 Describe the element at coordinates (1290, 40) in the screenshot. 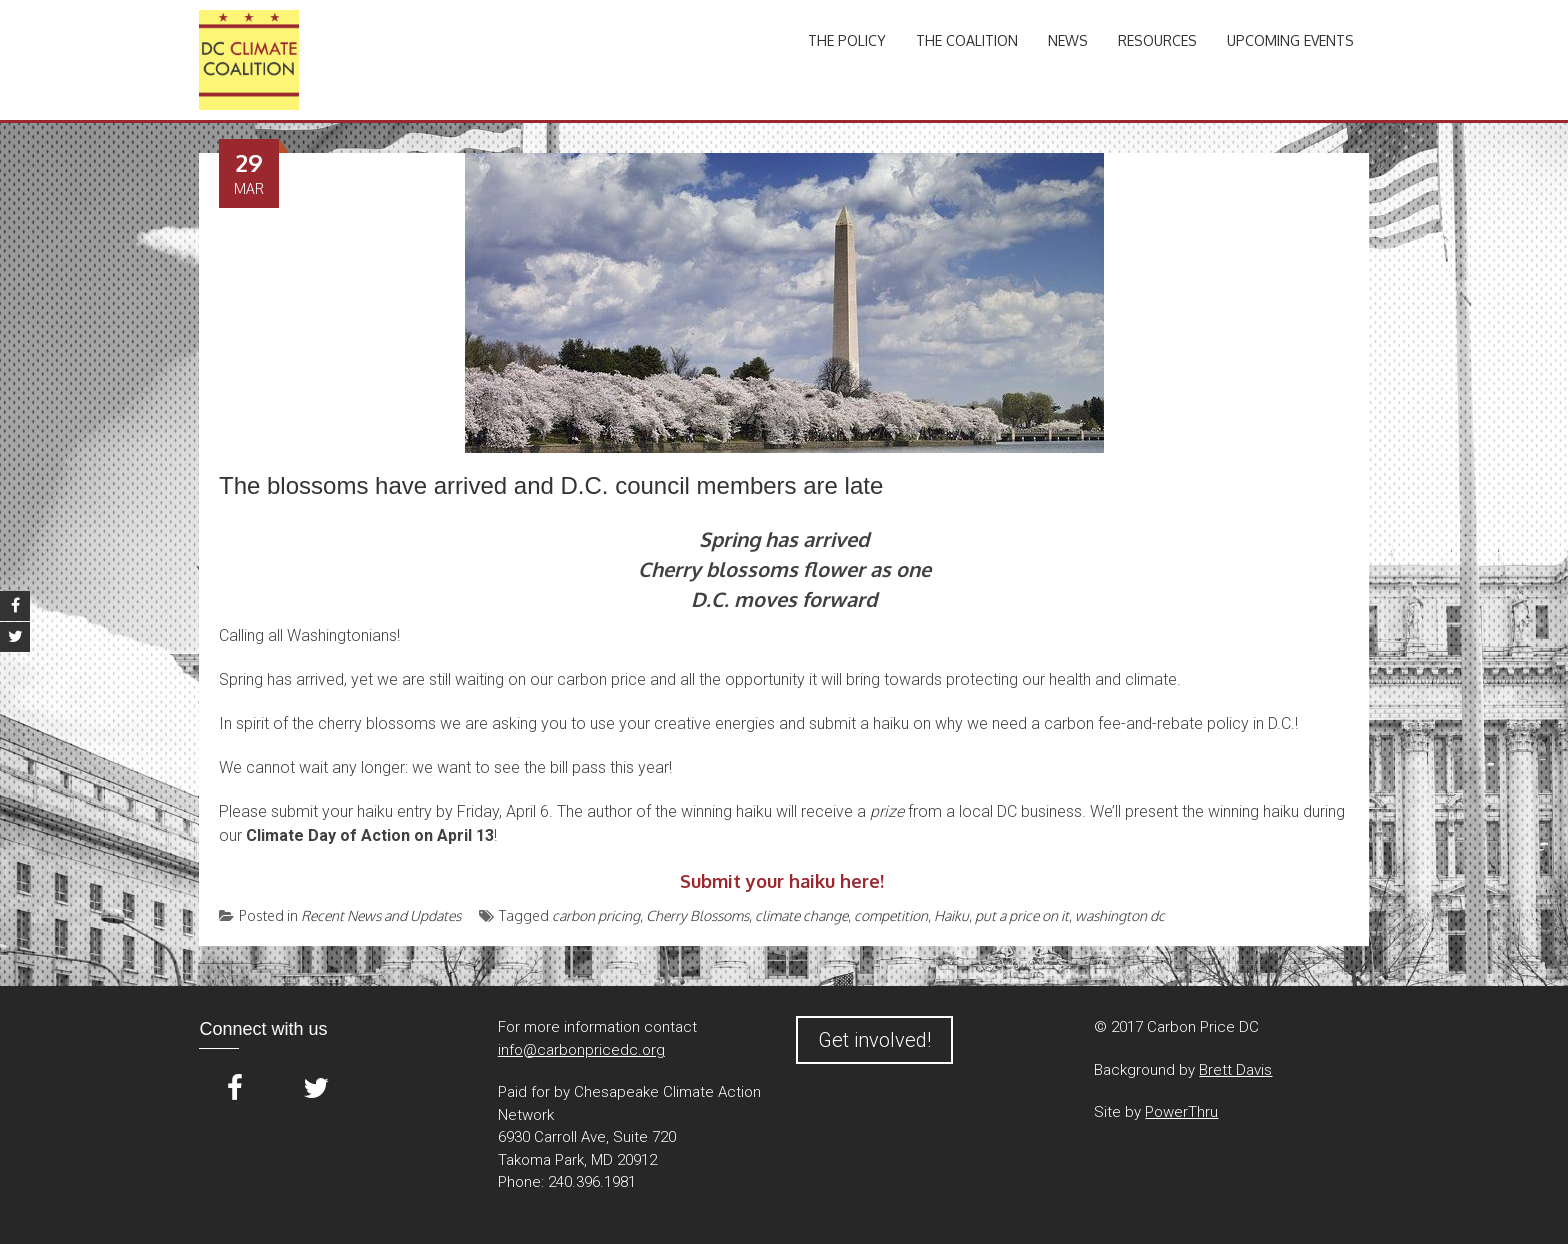

I see `Upcoming Events` at that location.